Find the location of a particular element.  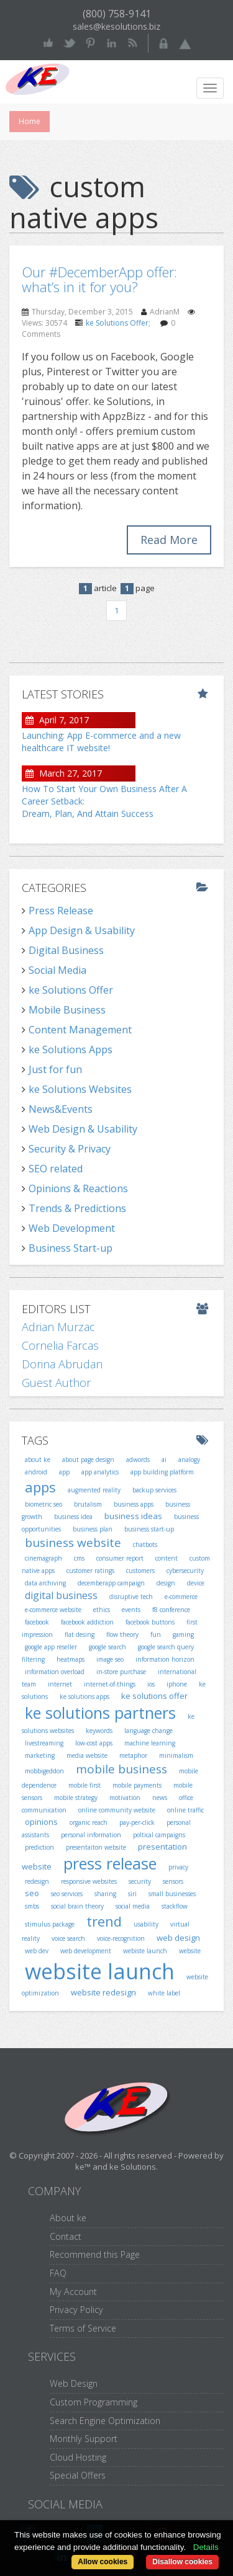

business plan is located at coordinates (92, 1529).